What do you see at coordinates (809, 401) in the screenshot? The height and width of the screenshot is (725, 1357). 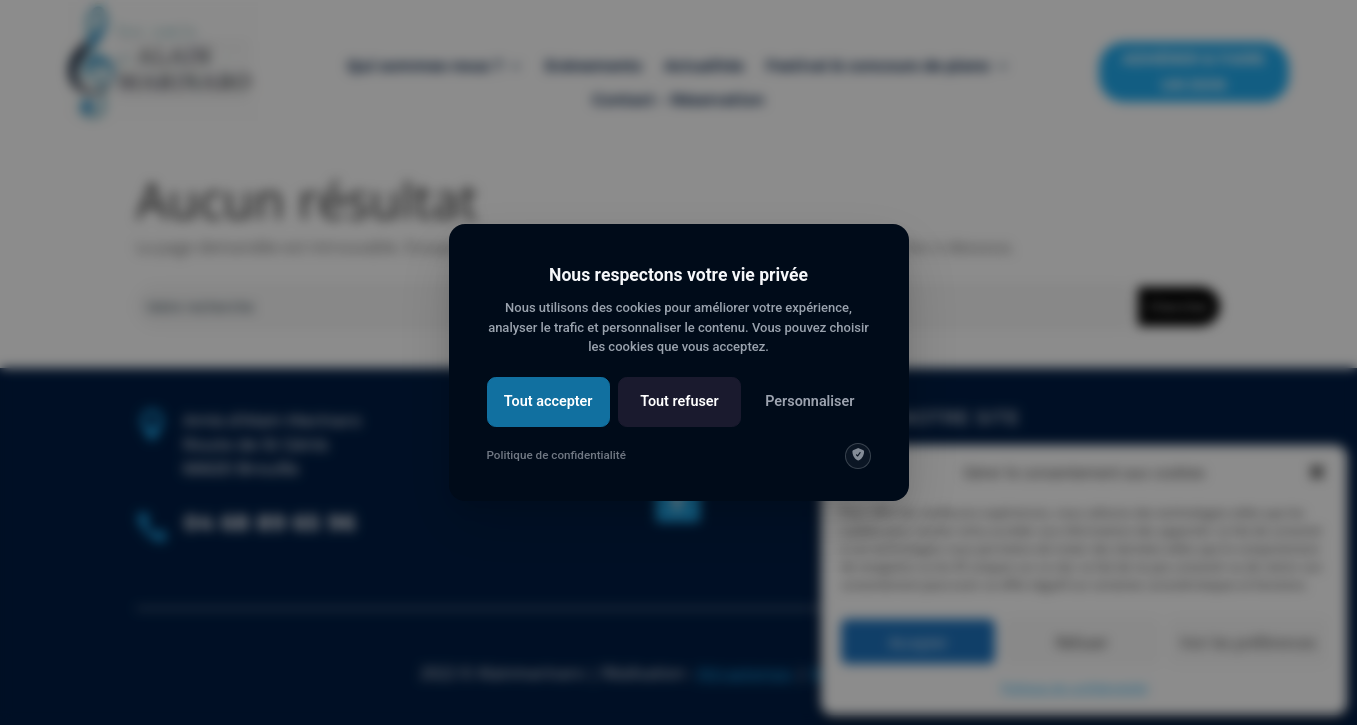 I see `Personnaliser` at bounding box center [809, 401].